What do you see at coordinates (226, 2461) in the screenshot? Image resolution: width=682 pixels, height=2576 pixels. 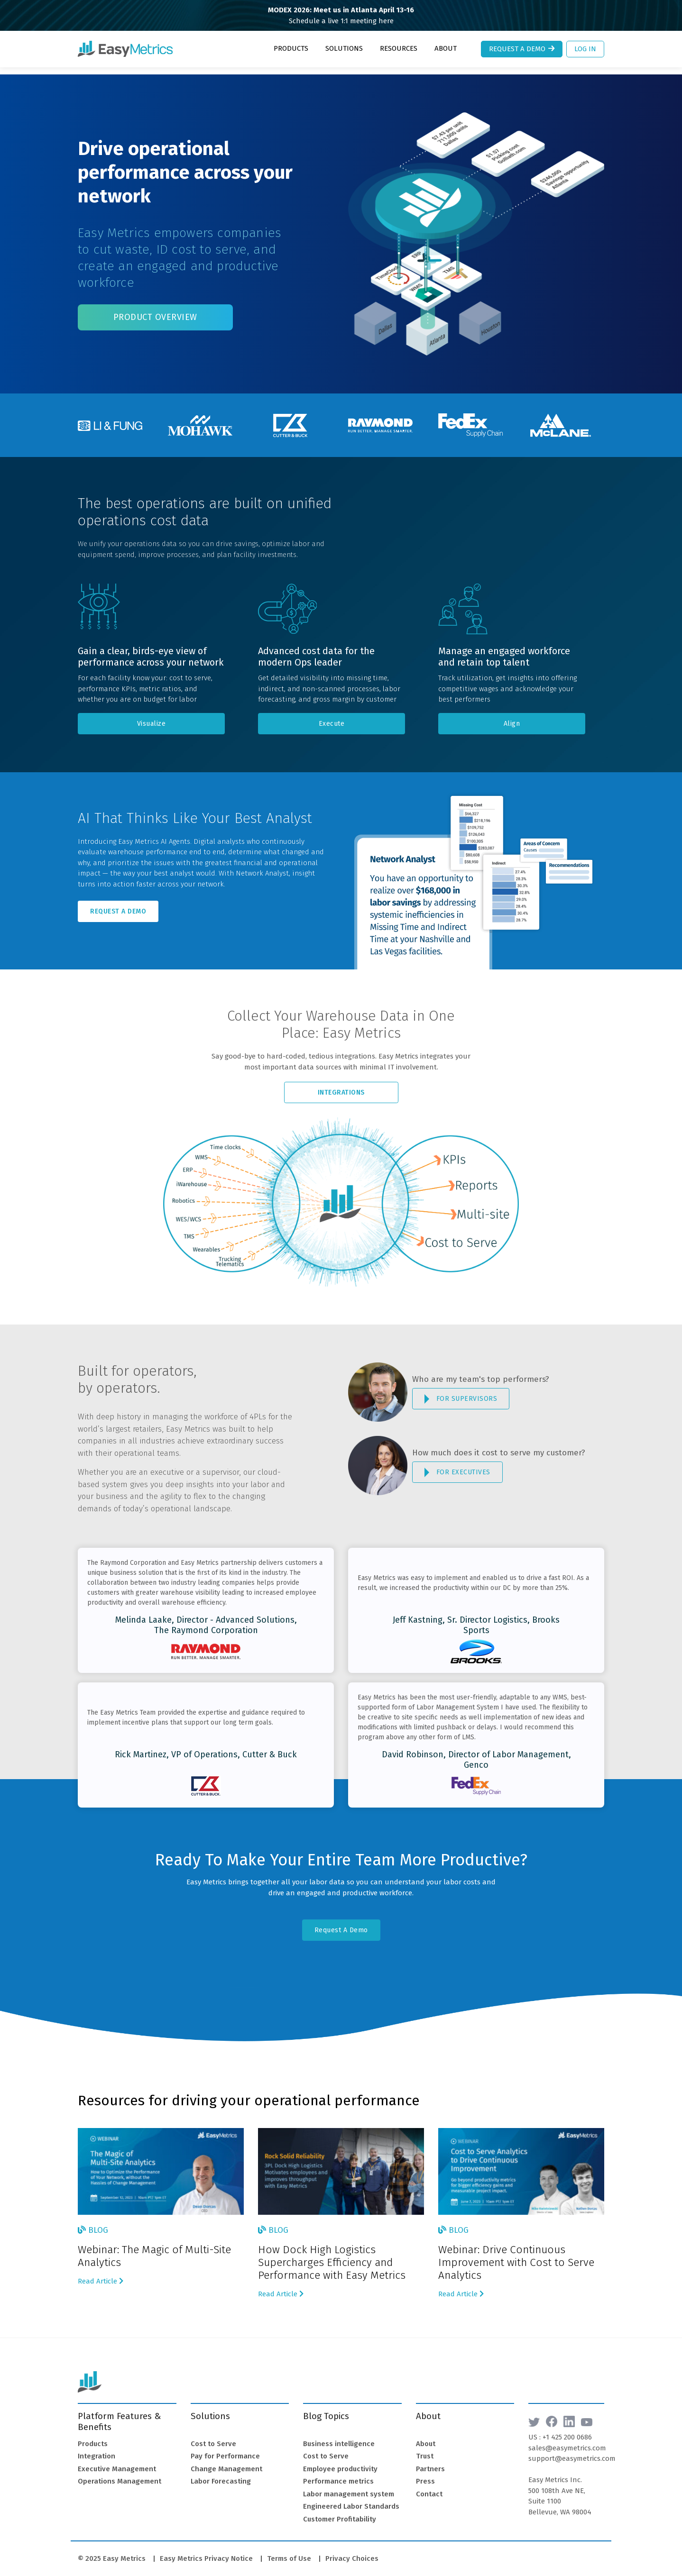 I see `Change Management` at bounding box center [226, 2461].